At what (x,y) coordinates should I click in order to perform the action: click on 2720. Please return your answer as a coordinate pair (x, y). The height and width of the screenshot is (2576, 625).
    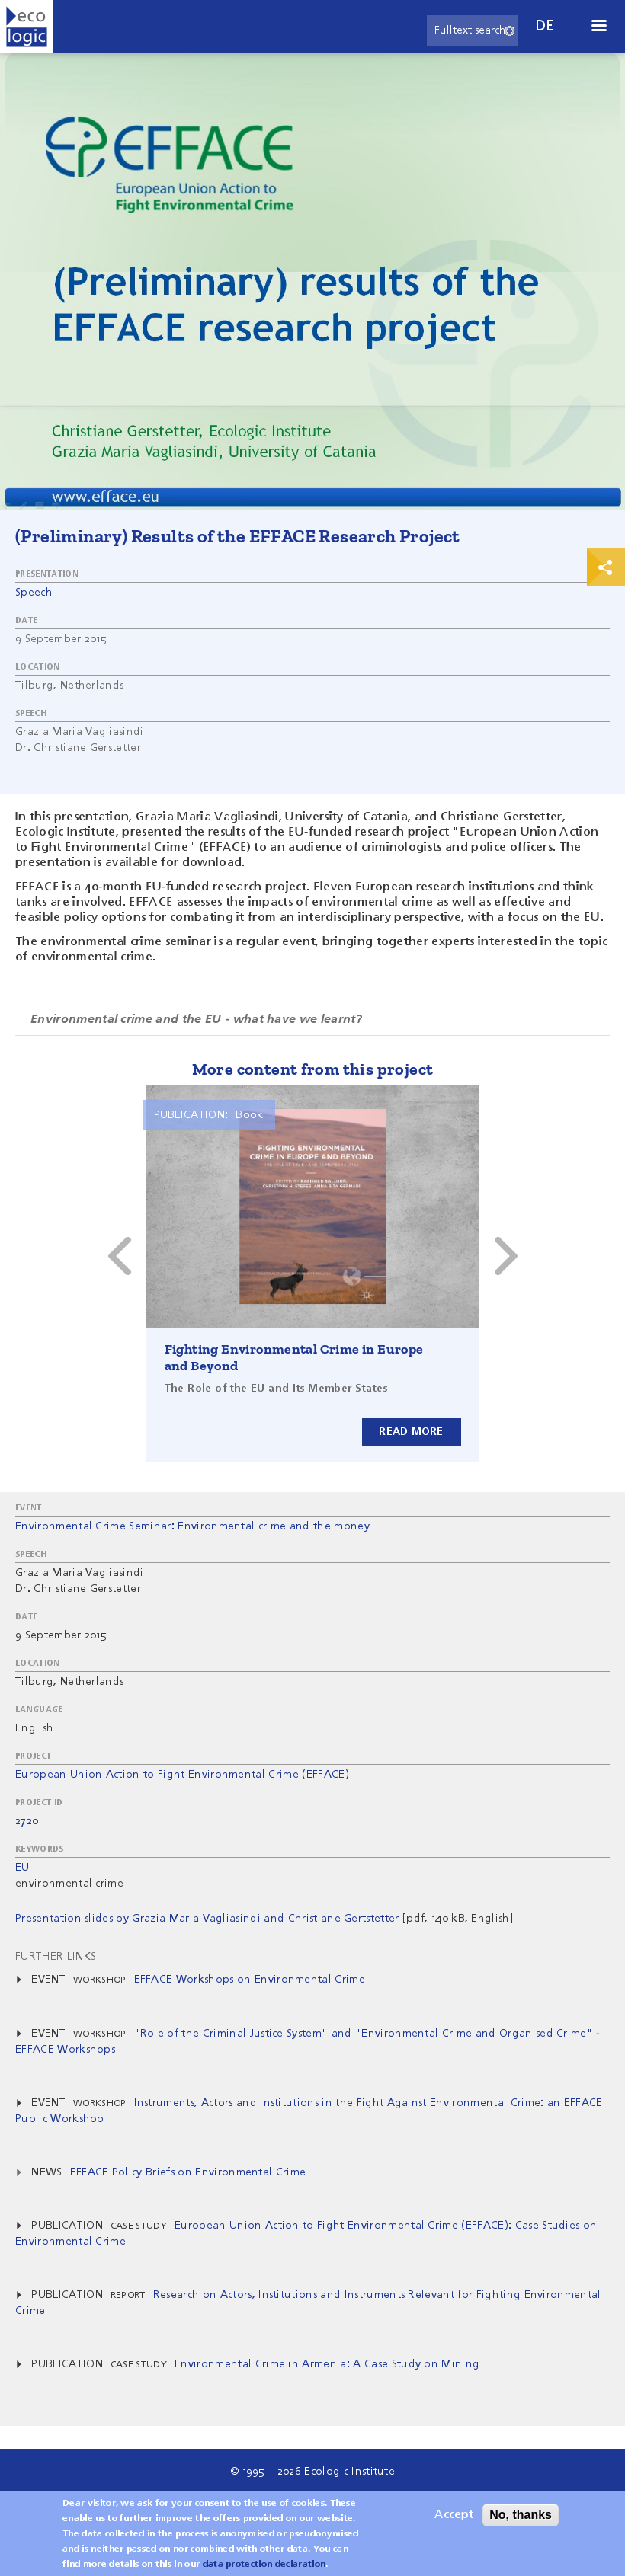
    Looking at the image, I should click on (26, 1821).